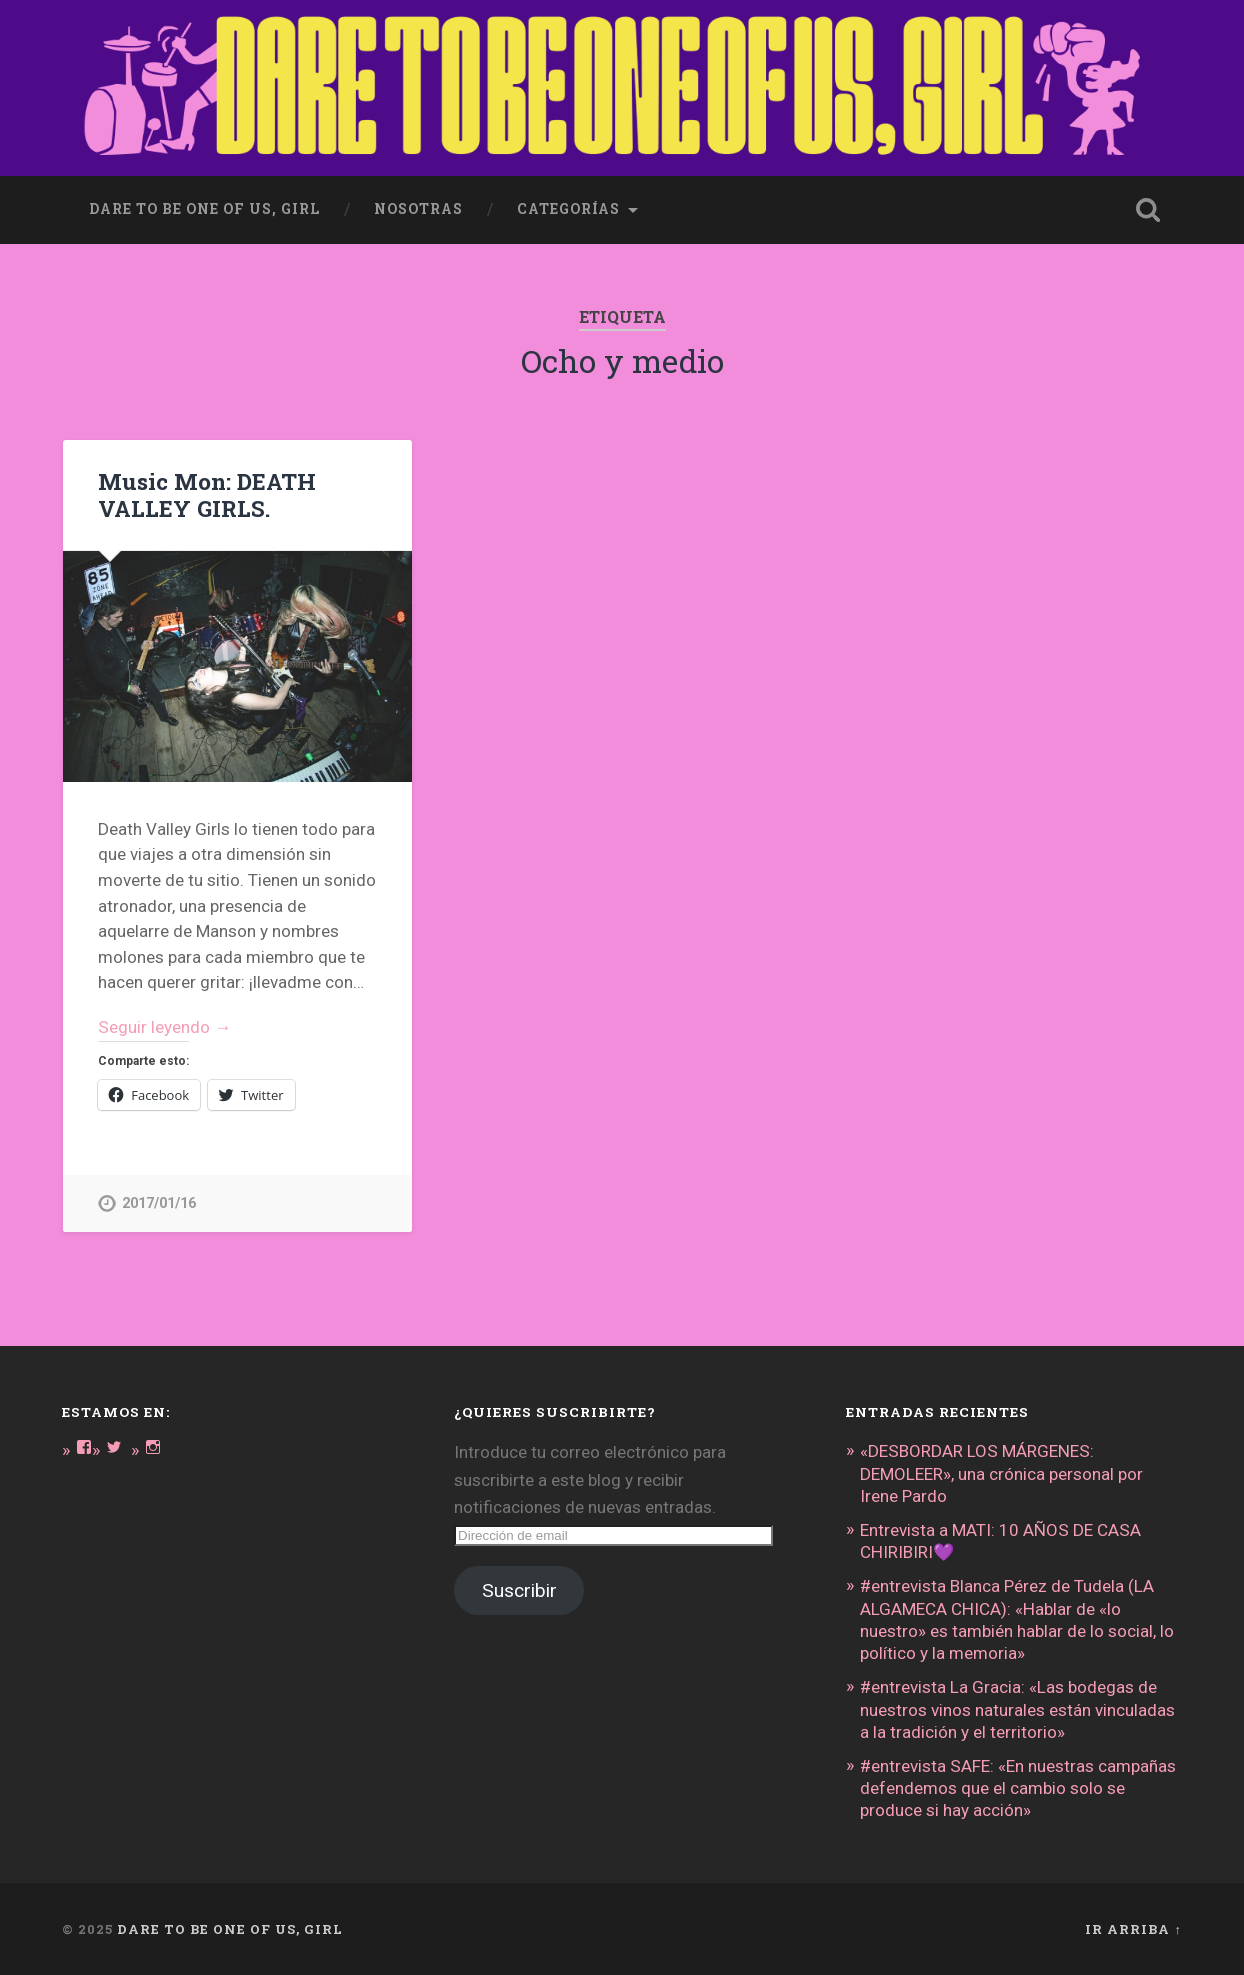 This screenshot has width=1244, height=1975. Describe the element at coordinates (568, 209) in the screenshot. I see `Categorías` at that location.